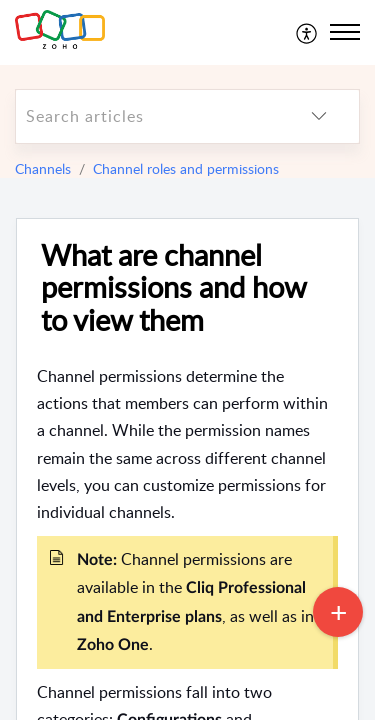 The width and height of the screenshot is (375, 720). I want to click on Channels, so click(43, 168).